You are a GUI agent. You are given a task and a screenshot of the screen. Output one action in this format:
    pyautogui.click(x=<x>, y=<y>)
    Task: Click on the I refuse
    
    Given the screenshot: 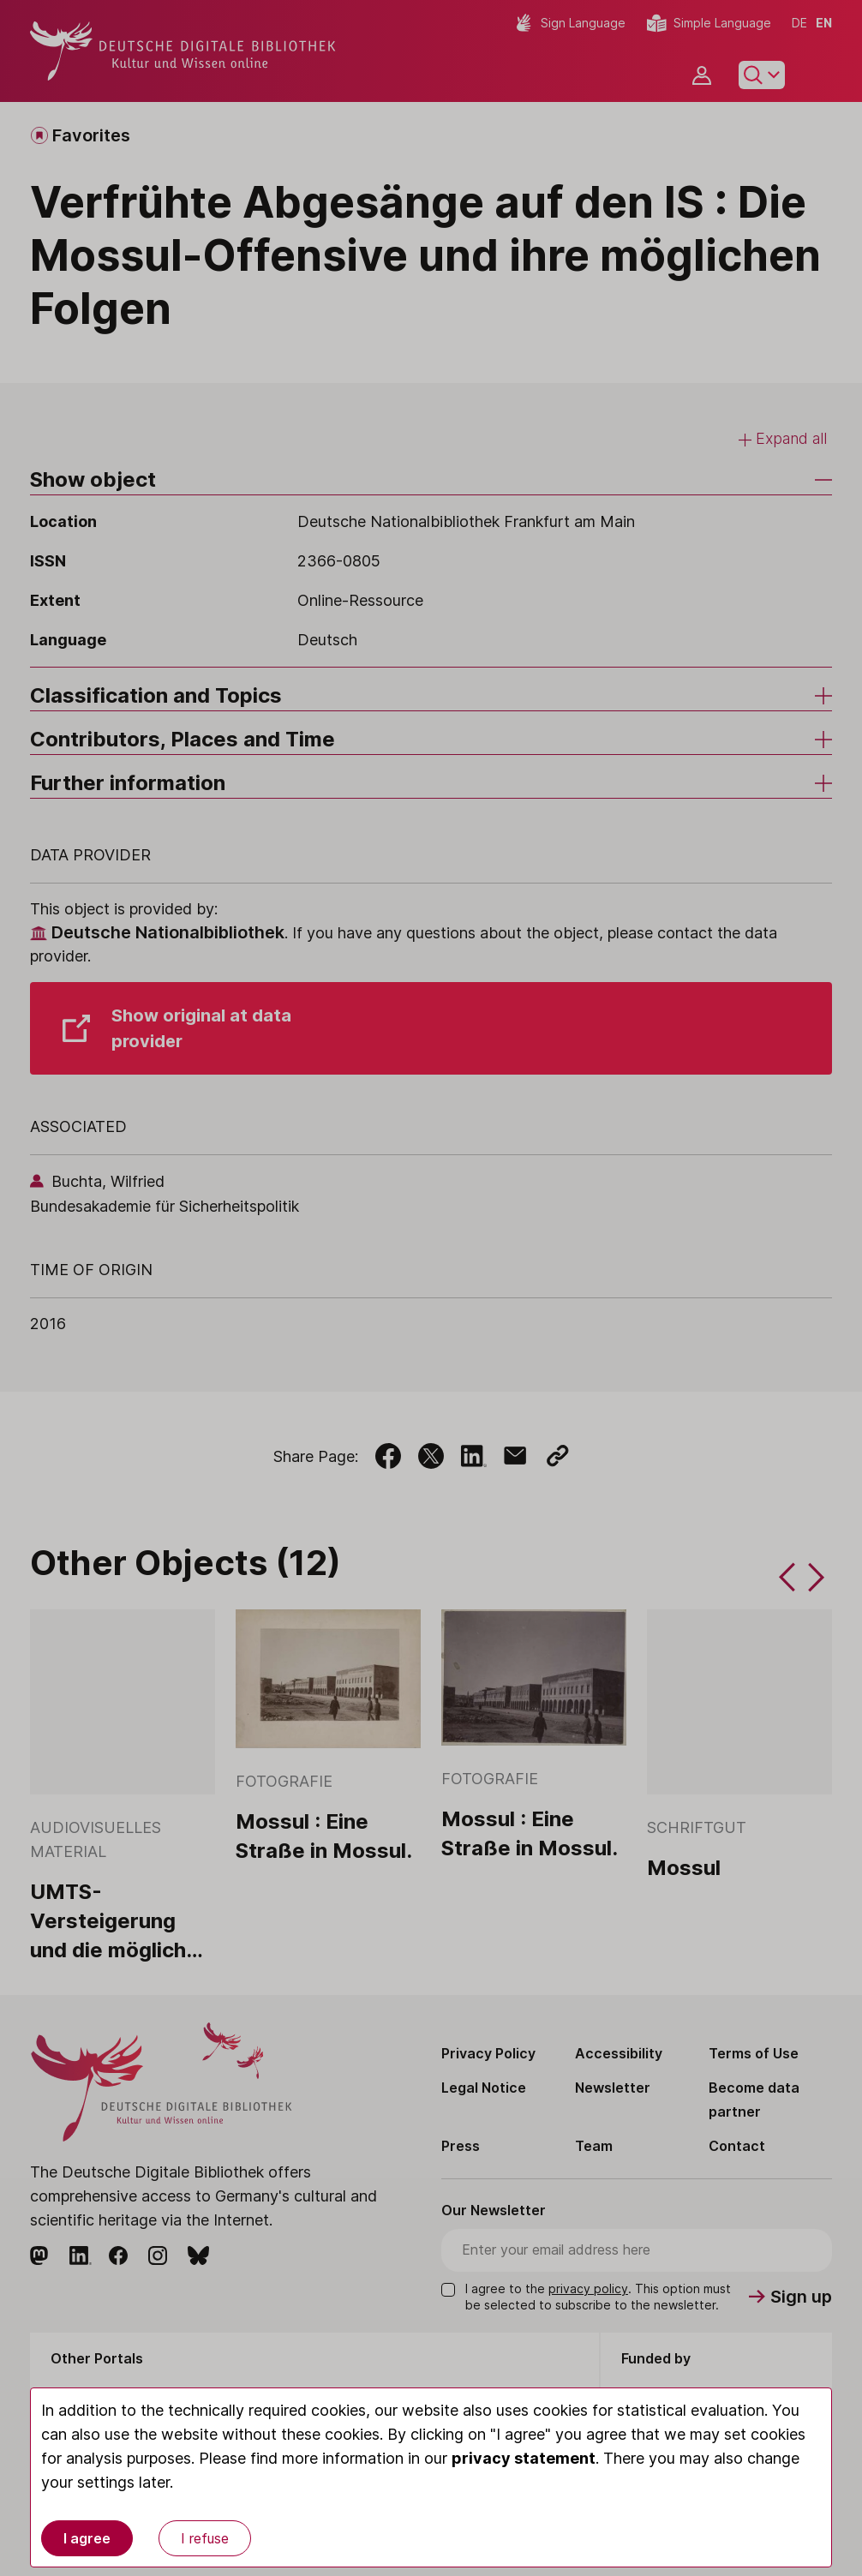 What is the action you would take?
    pyautogui.click(x=205, y=2538)
    